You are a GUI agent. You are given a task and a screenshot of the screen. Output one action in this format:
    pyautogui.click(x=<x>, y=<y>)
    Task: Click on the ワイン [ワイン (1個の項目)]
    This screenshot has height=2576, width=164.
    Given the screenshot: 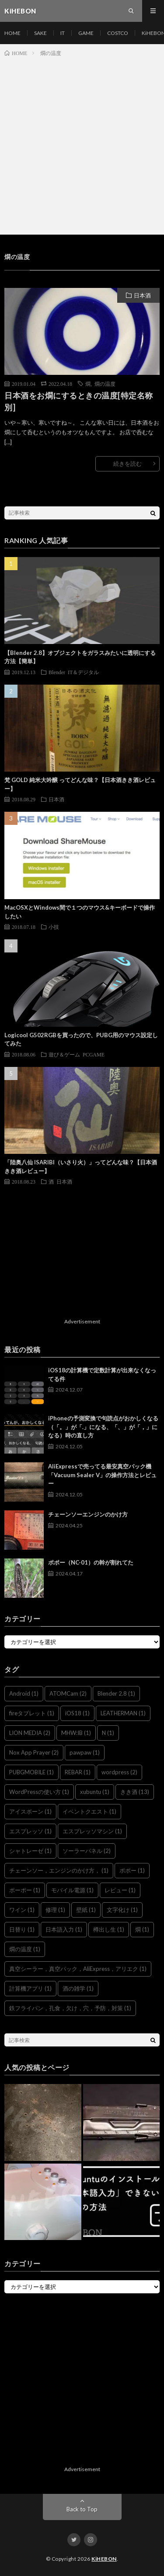 What is the action you would take?
    pyautogui.click(x=22, y=1909)
    